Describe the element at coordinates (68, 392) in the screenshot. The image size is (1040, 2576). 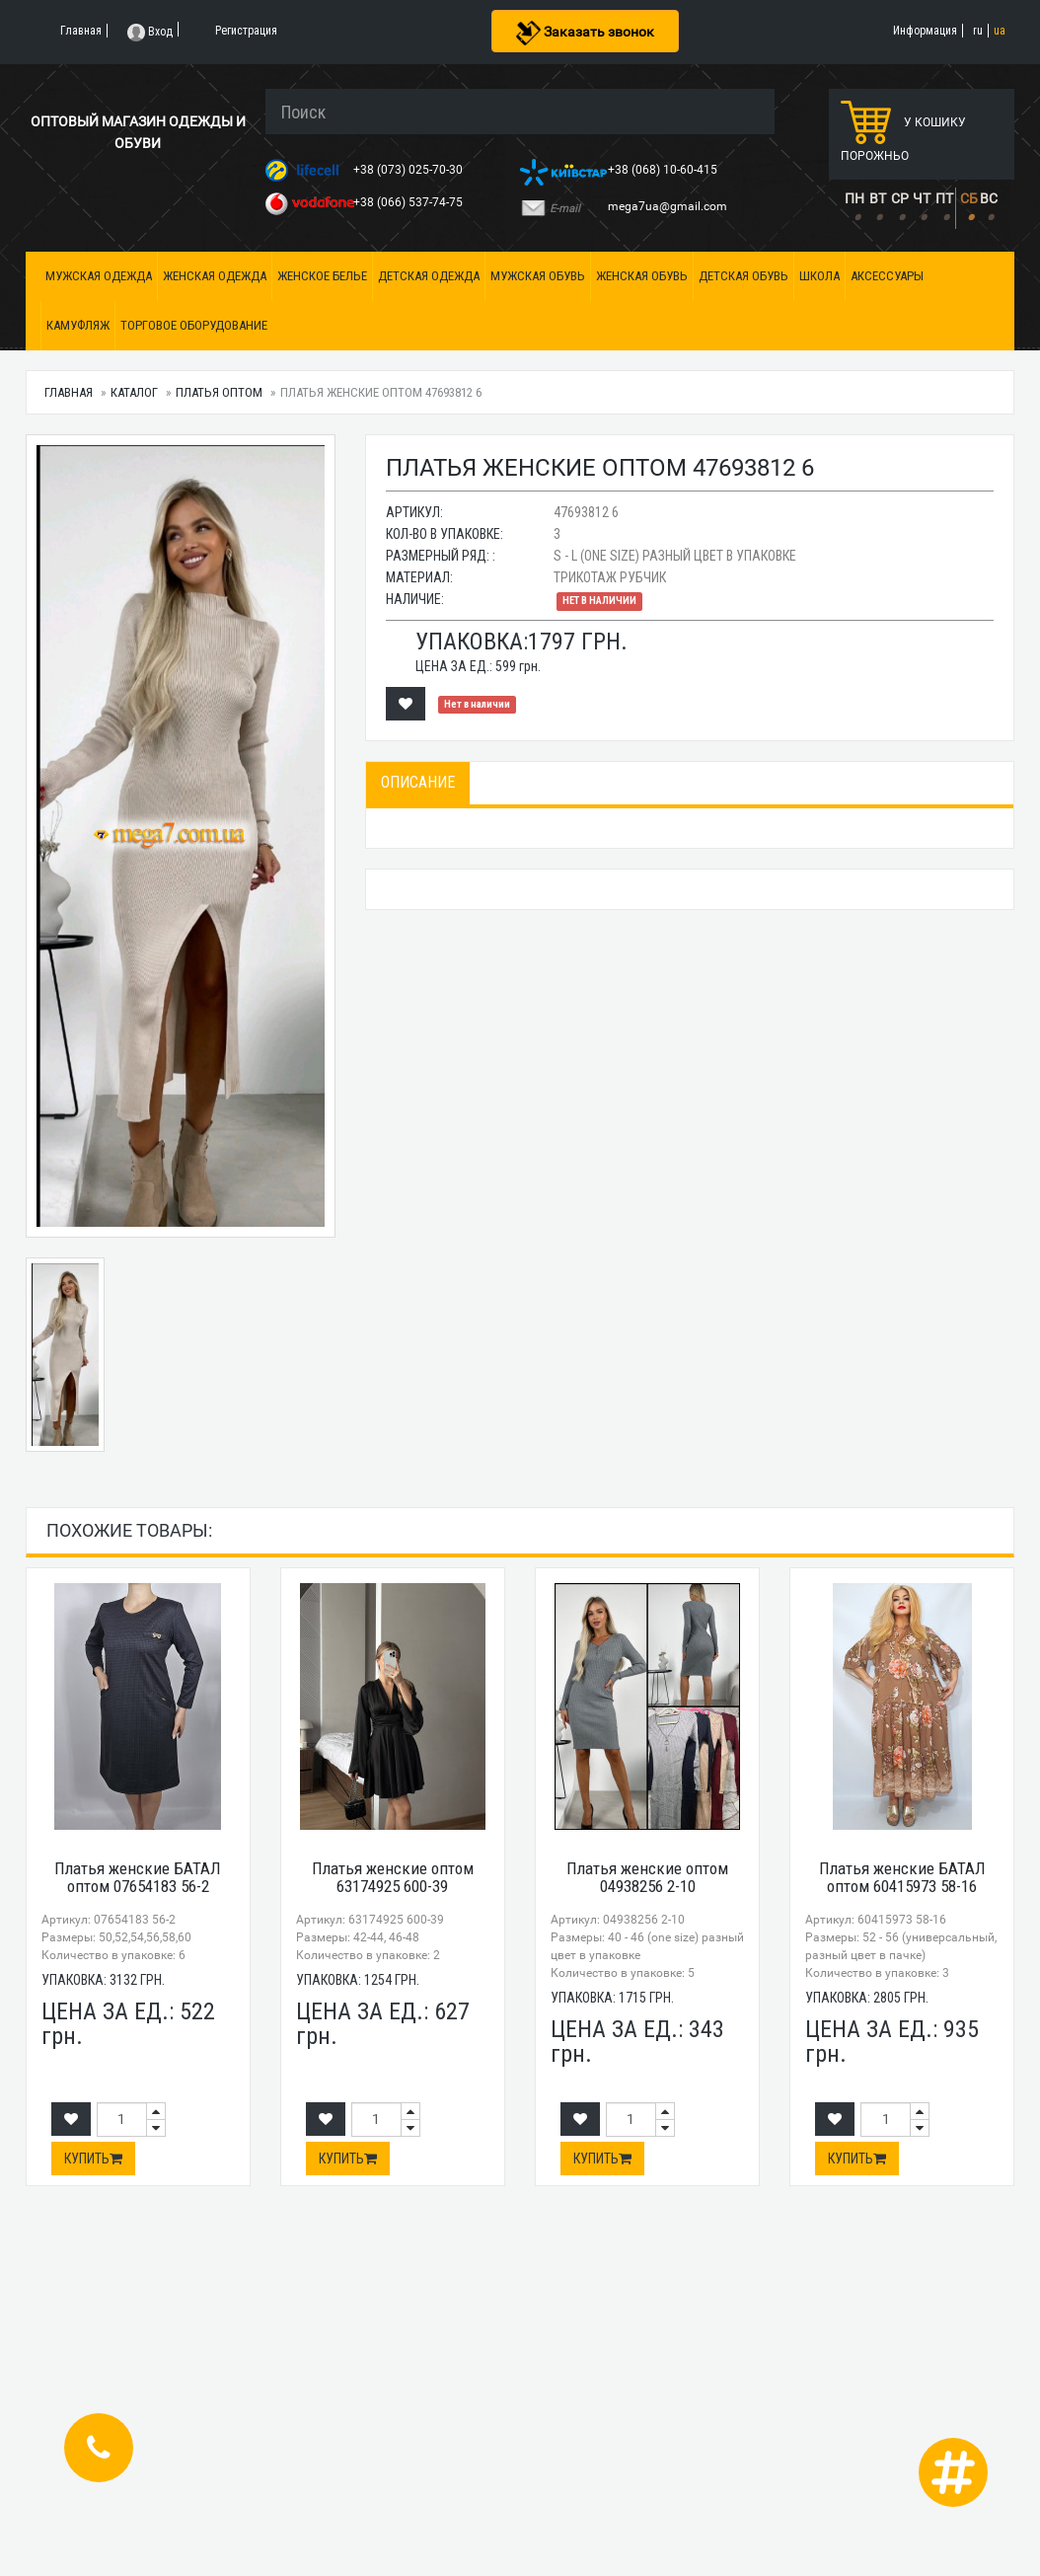
I see `Главная` at that location.